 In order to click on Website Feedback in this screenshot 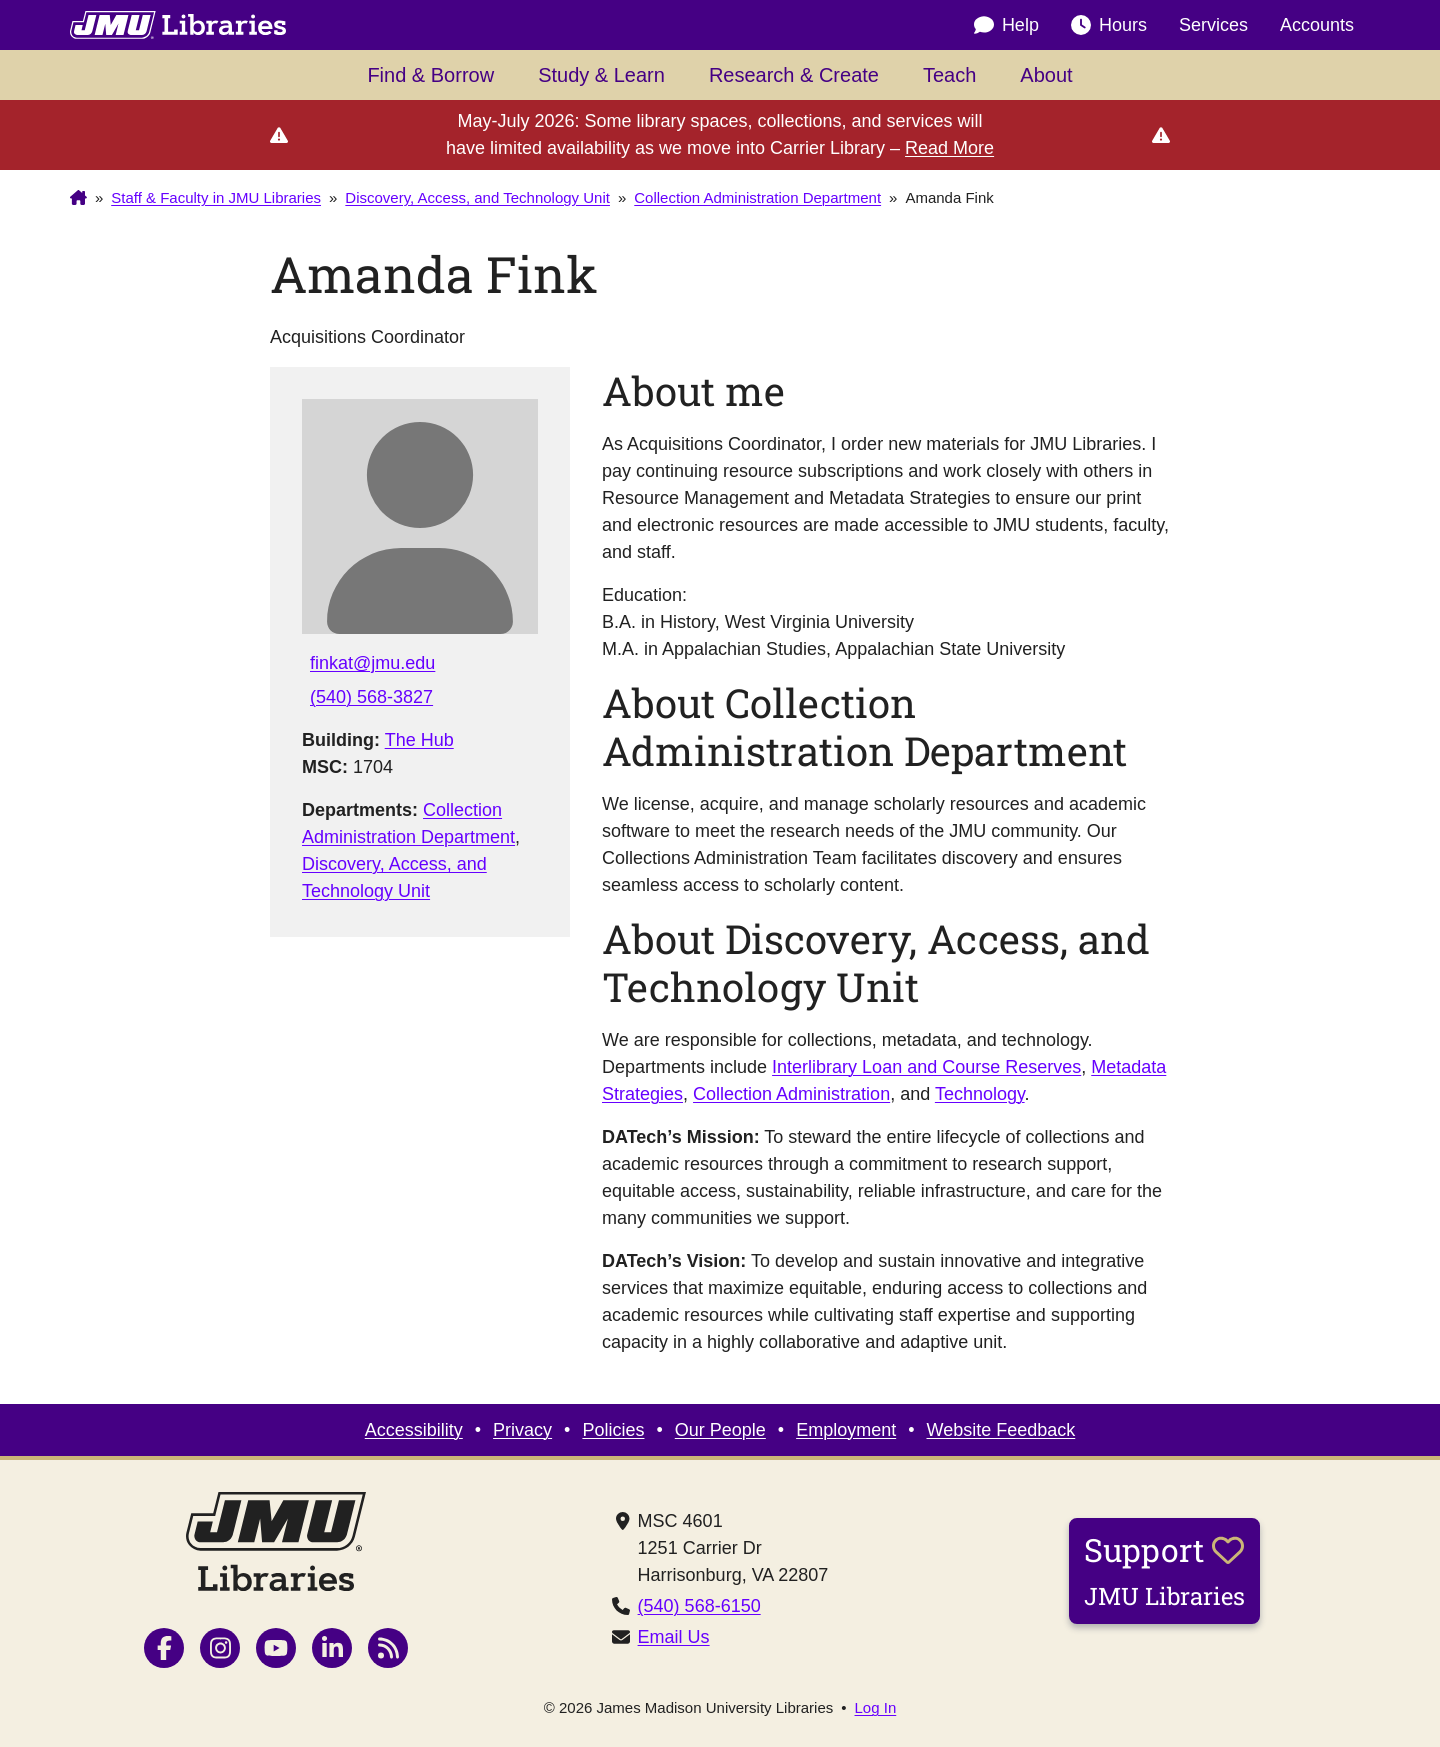, I will do `click(1001, 1430)`.